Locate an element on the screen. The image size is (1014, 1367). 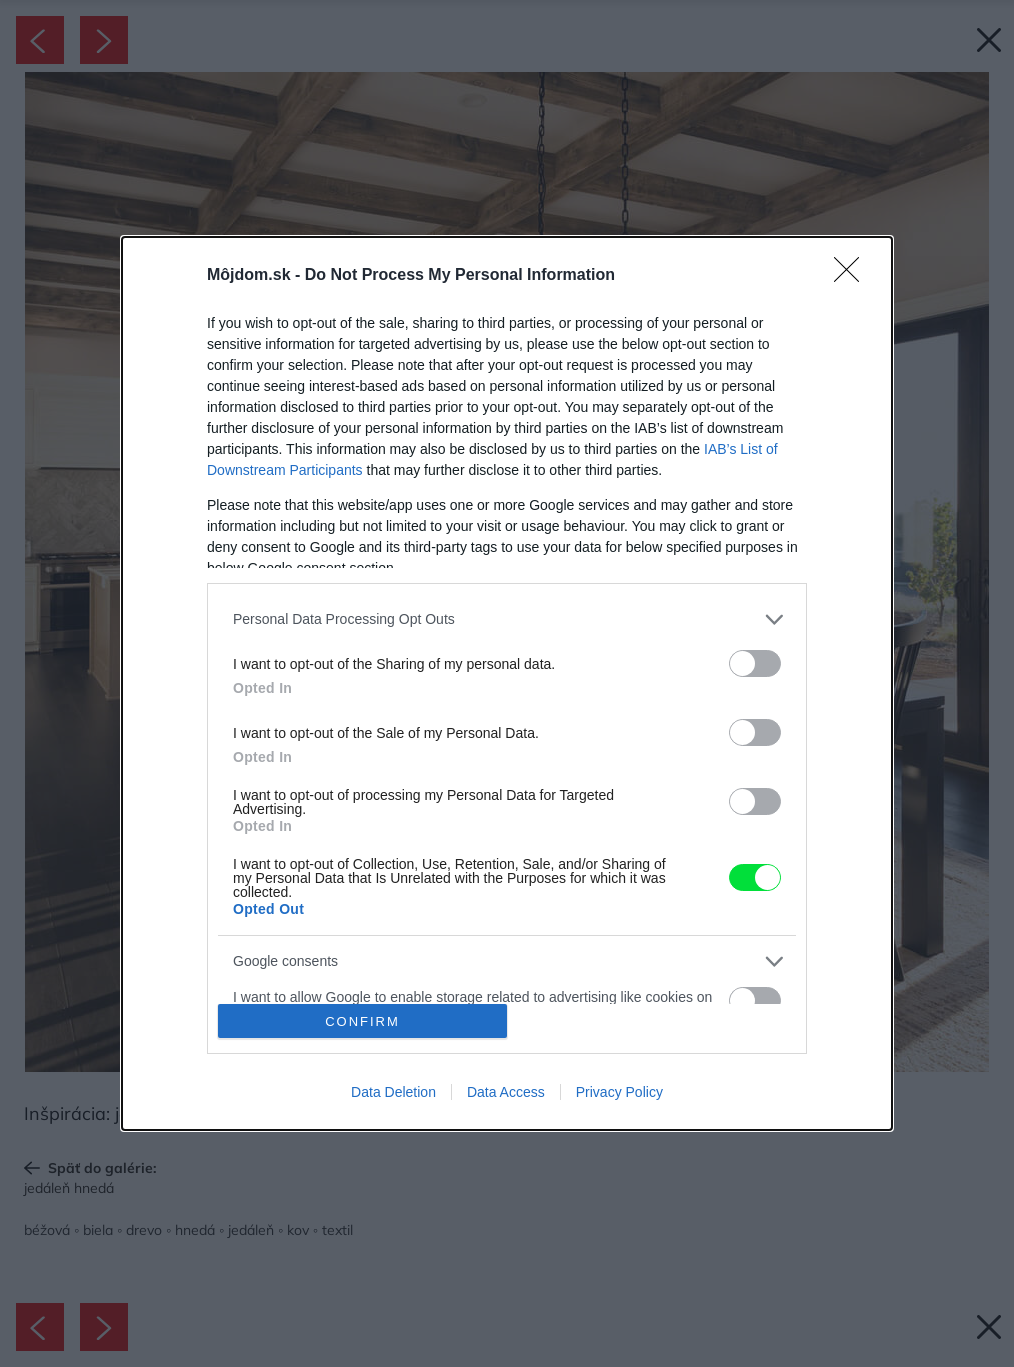
CONFIRM is located at coordinates (362, 1021).